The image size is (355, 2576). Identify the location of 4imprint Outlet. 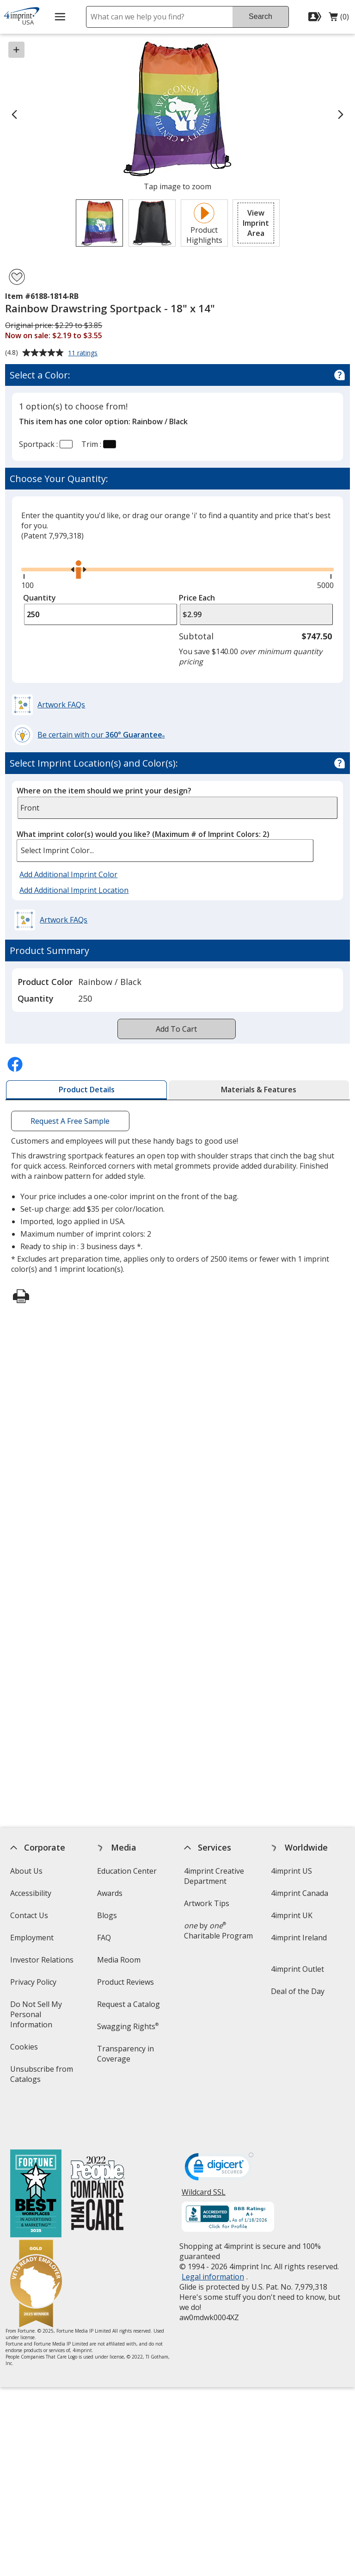
(297, 1969).